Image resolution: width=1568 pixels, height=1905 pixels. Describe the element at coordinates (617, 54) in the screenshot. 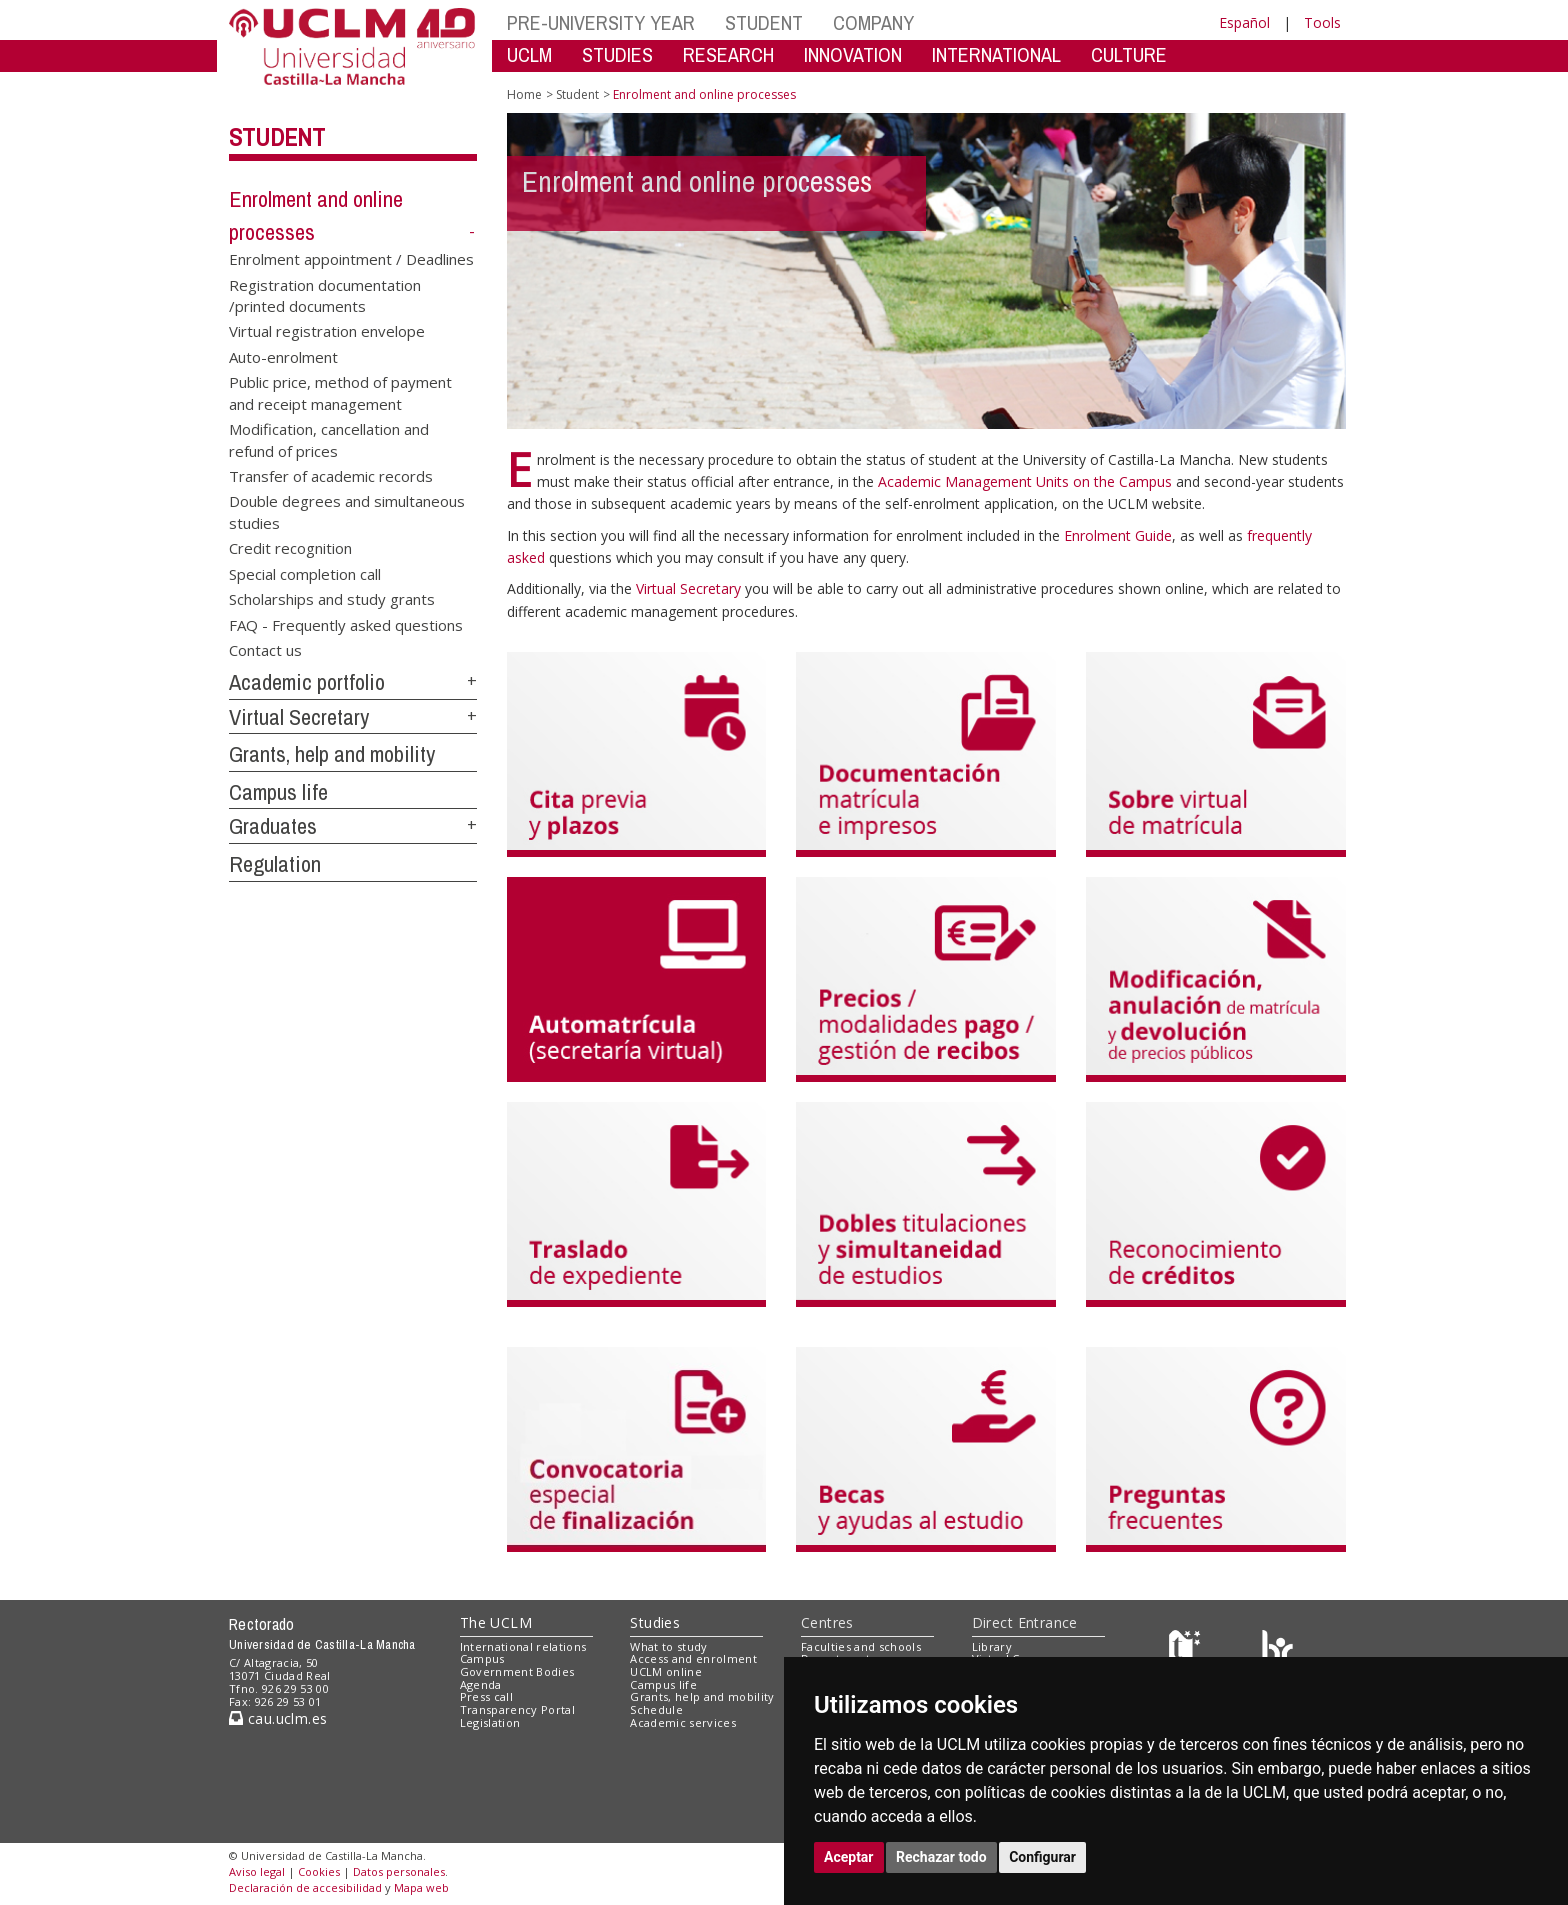

I see `STUDIES` at that location.